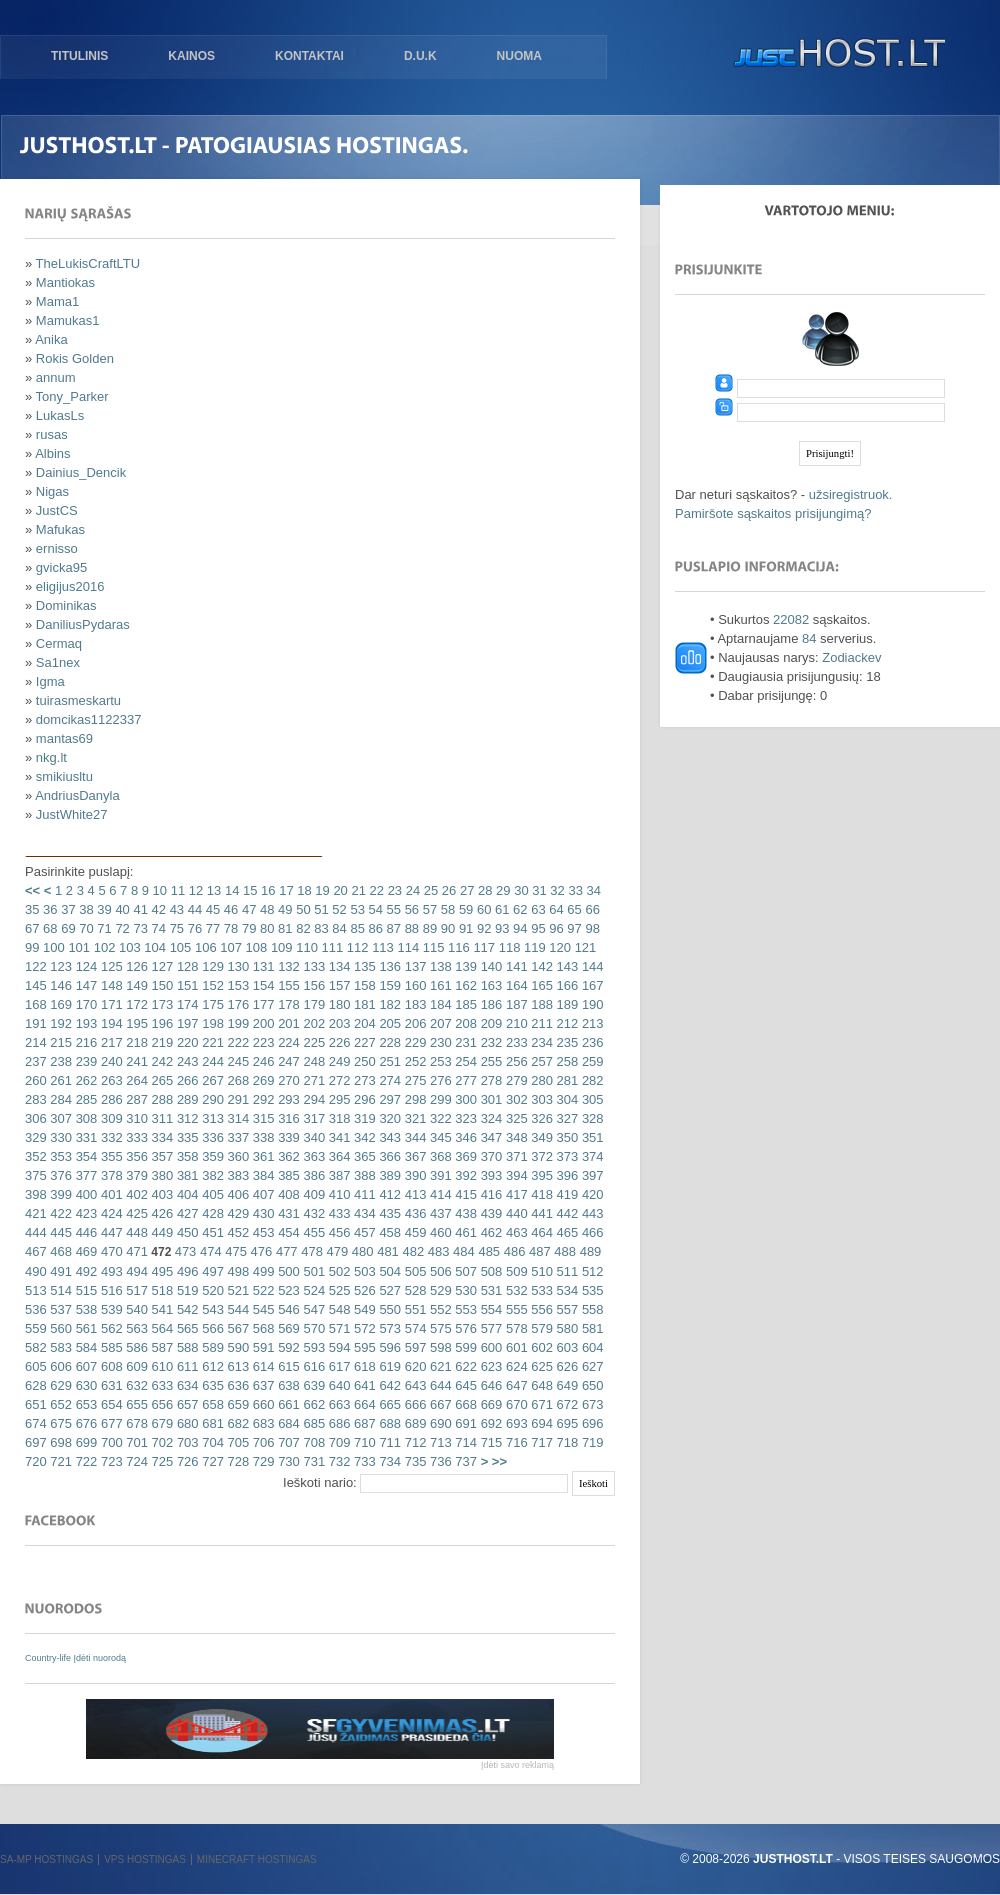 The width and height of the screenshot is (1000, 1895). I want to click on 162, so click(464, 985).